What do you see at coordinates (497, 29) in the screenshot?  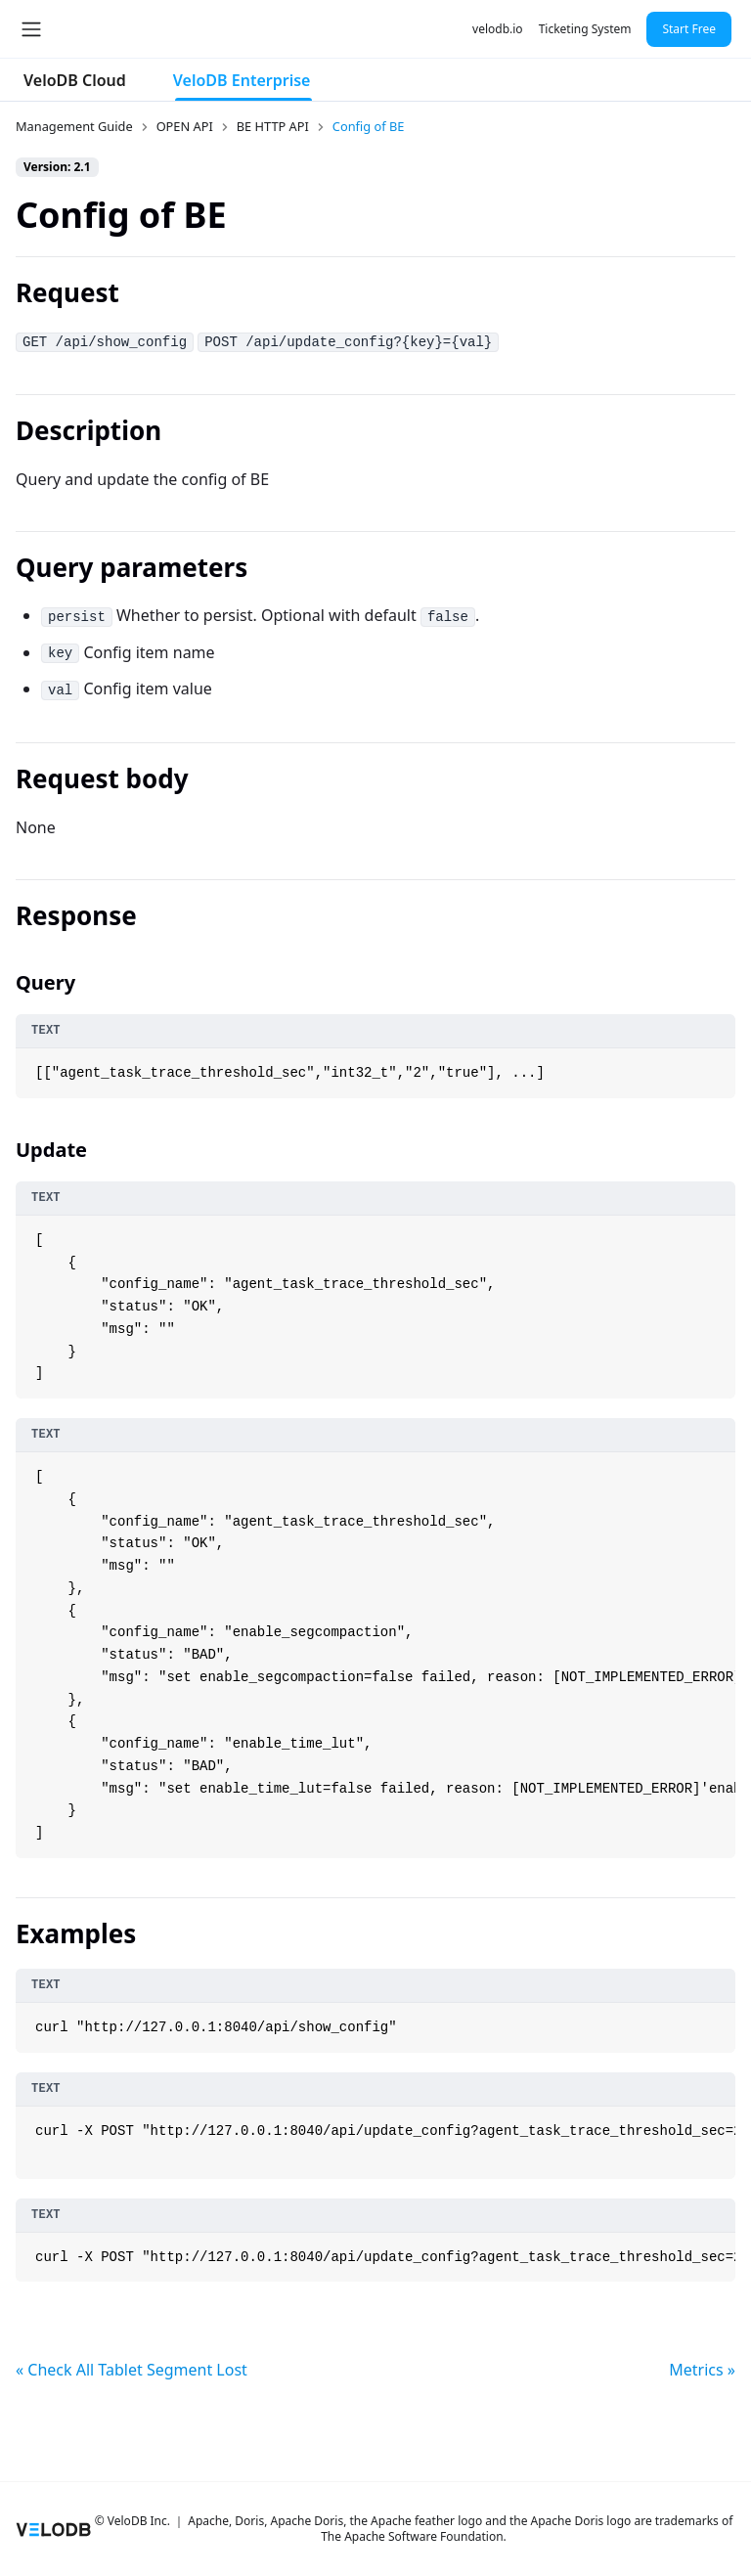 I see `velodb.io` at bounding box center [497, 29].